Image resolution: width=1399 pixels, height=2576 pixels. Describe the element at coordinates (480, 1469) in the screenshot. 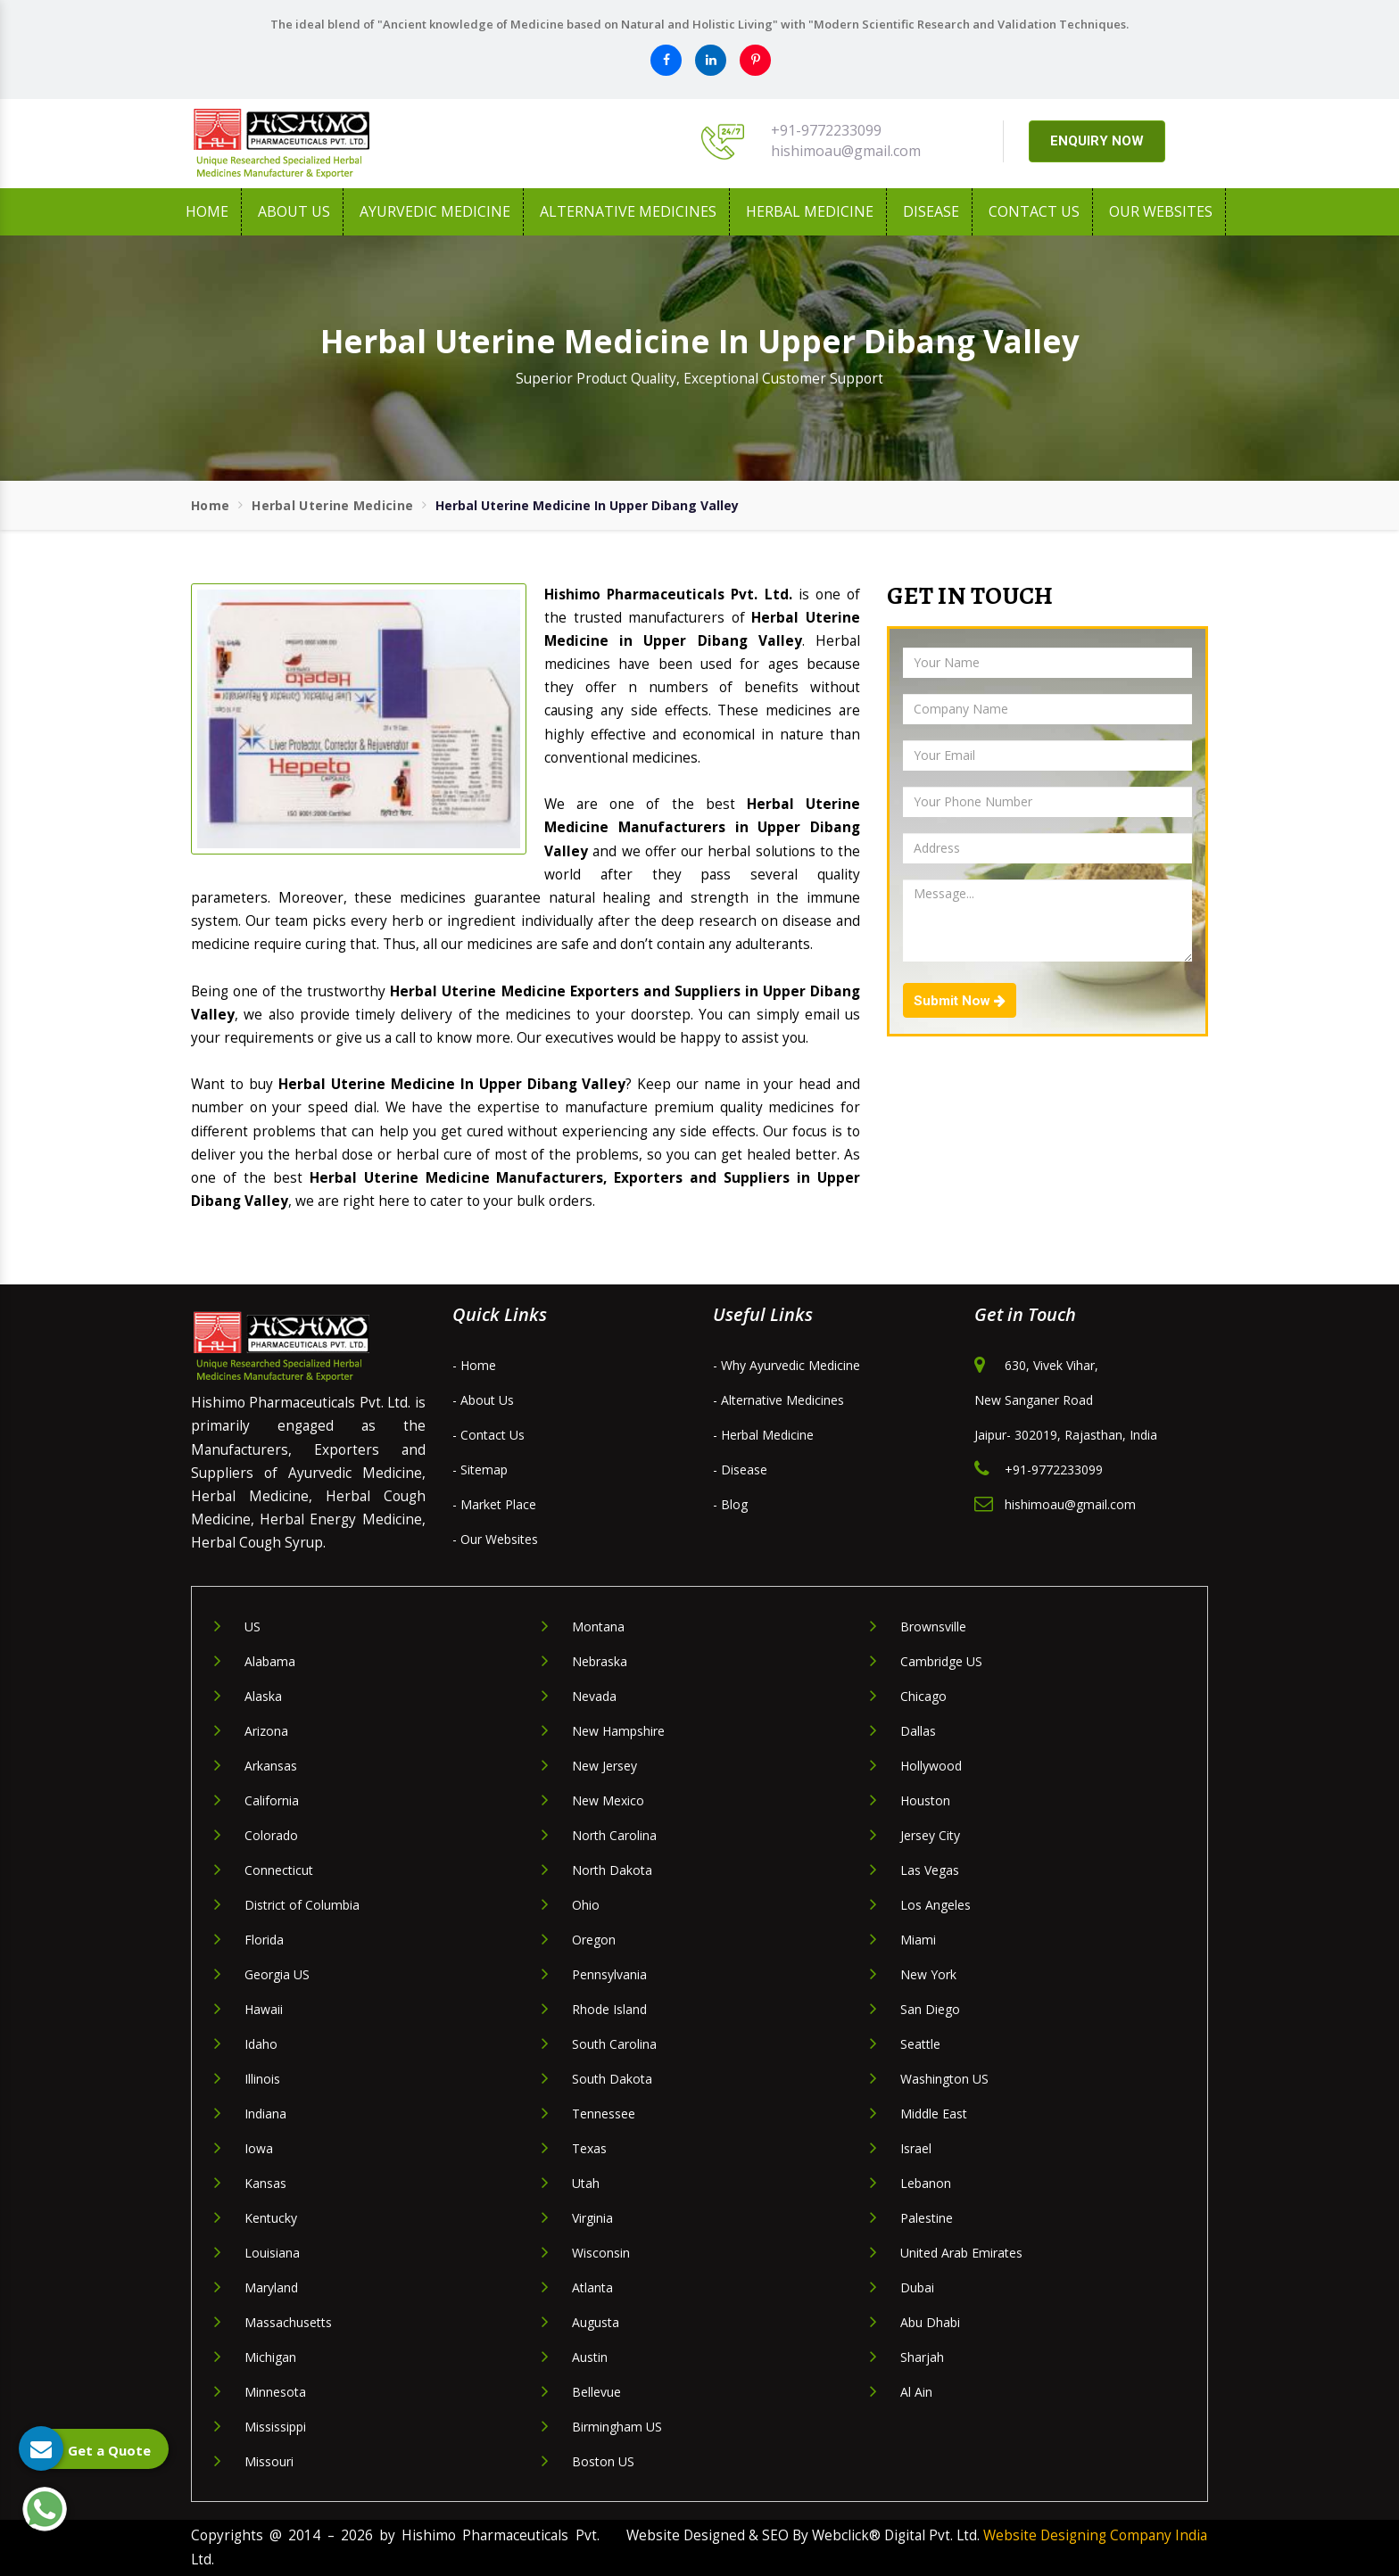

I see `- Sitemap` at that location.